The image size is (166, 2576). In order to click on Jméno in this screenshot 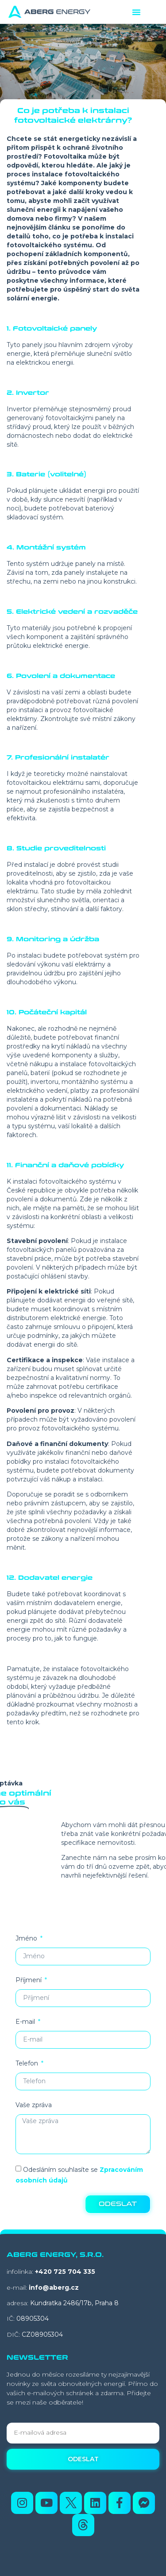, I will do `click(27, 1938)`.